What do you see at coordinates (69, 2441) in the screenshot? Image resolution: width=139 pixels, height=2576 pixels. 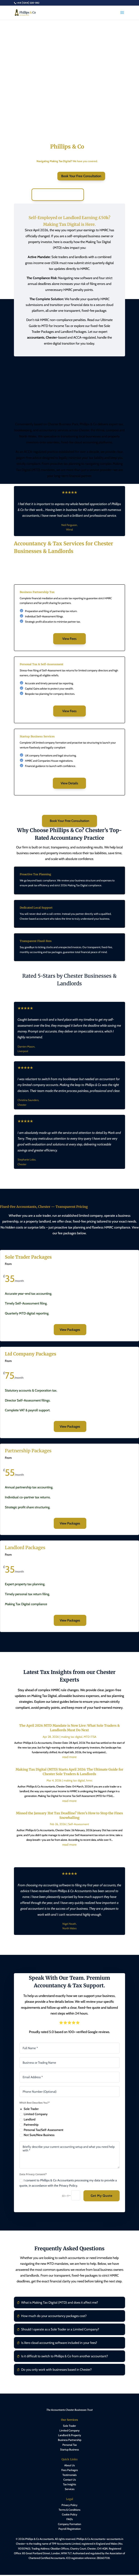 I see `Business Partnership` at bounding box center [69, 2441].